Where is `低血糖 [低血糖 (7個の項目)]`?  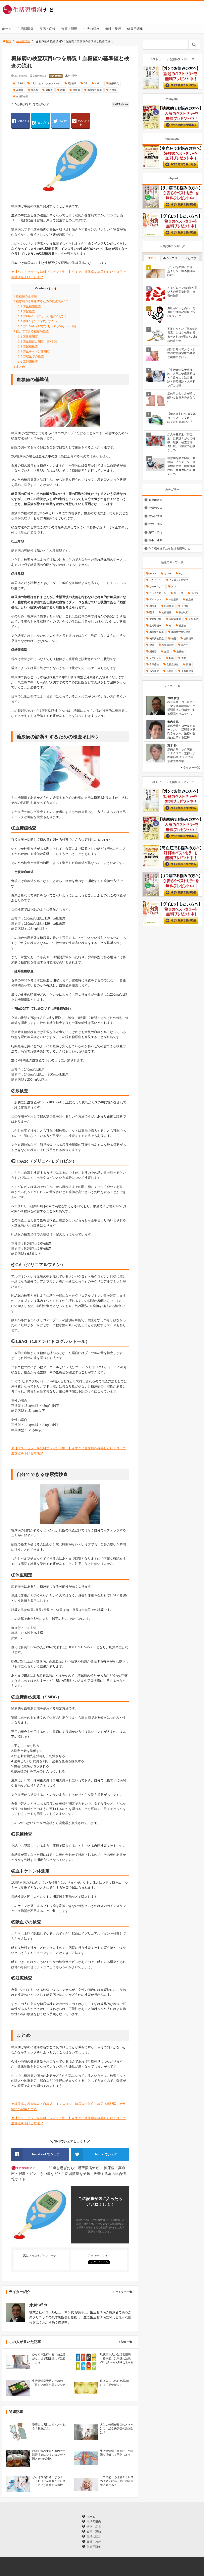
低血糖 [低血糖 (7個の項目)] is located at coordinates (189, 599).